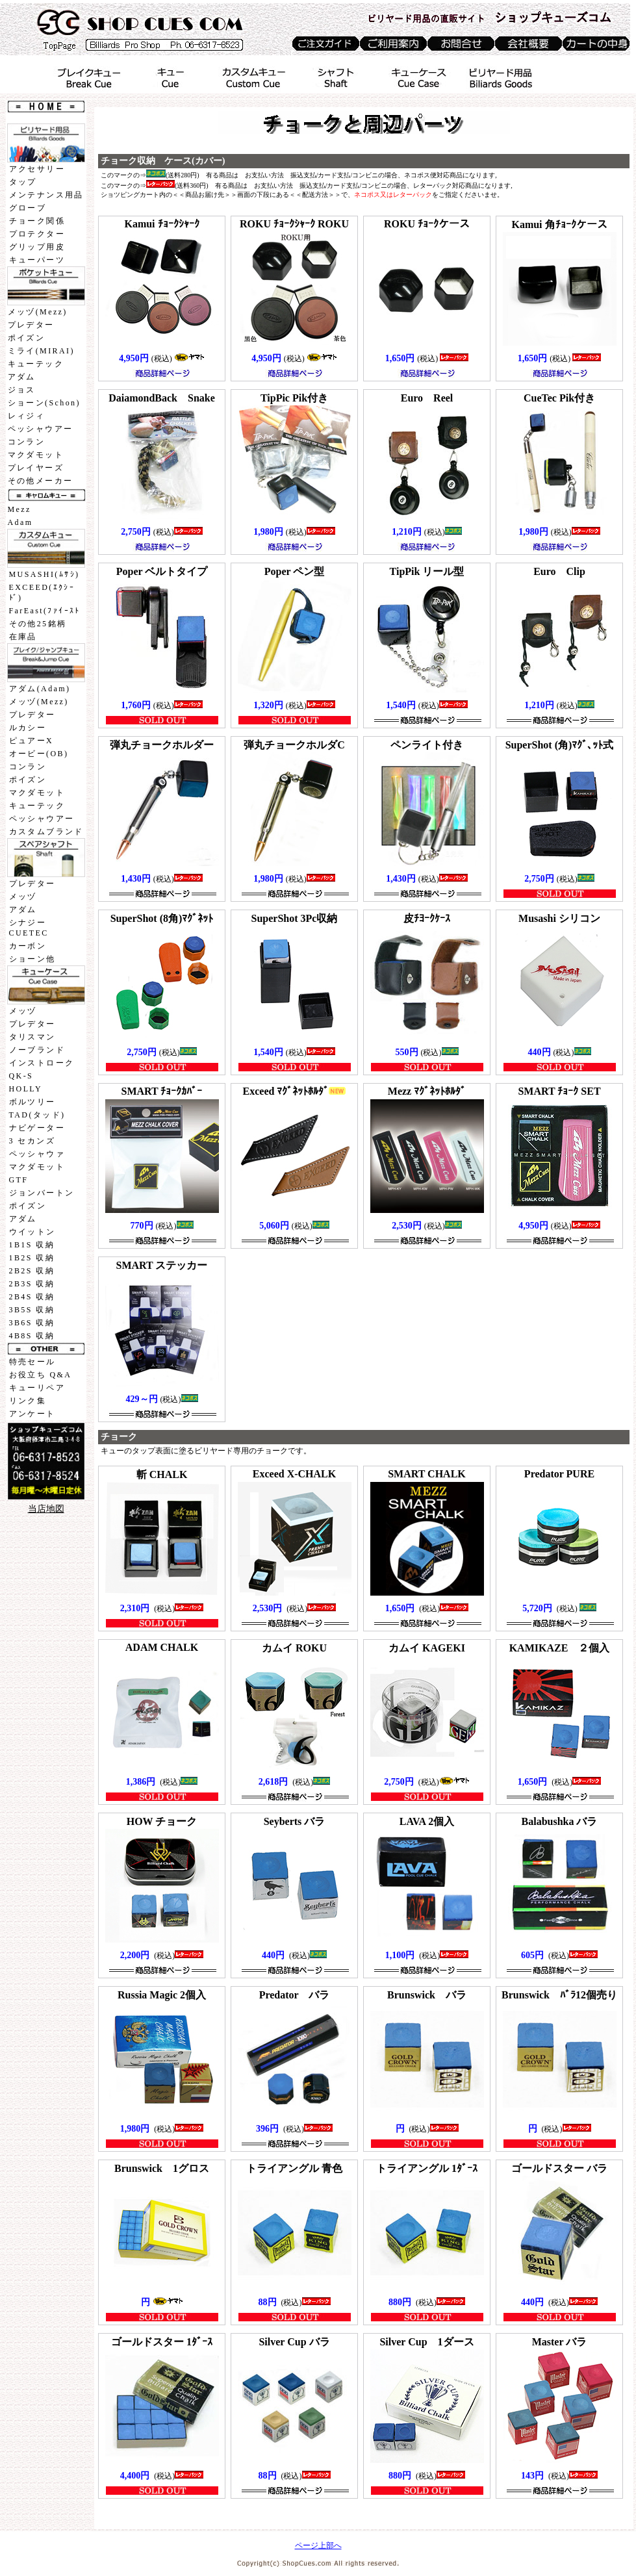  What do you see at coordinates (36, 454) in the screenshot?
I see `マクダモット` at bounding box center [36, 454].